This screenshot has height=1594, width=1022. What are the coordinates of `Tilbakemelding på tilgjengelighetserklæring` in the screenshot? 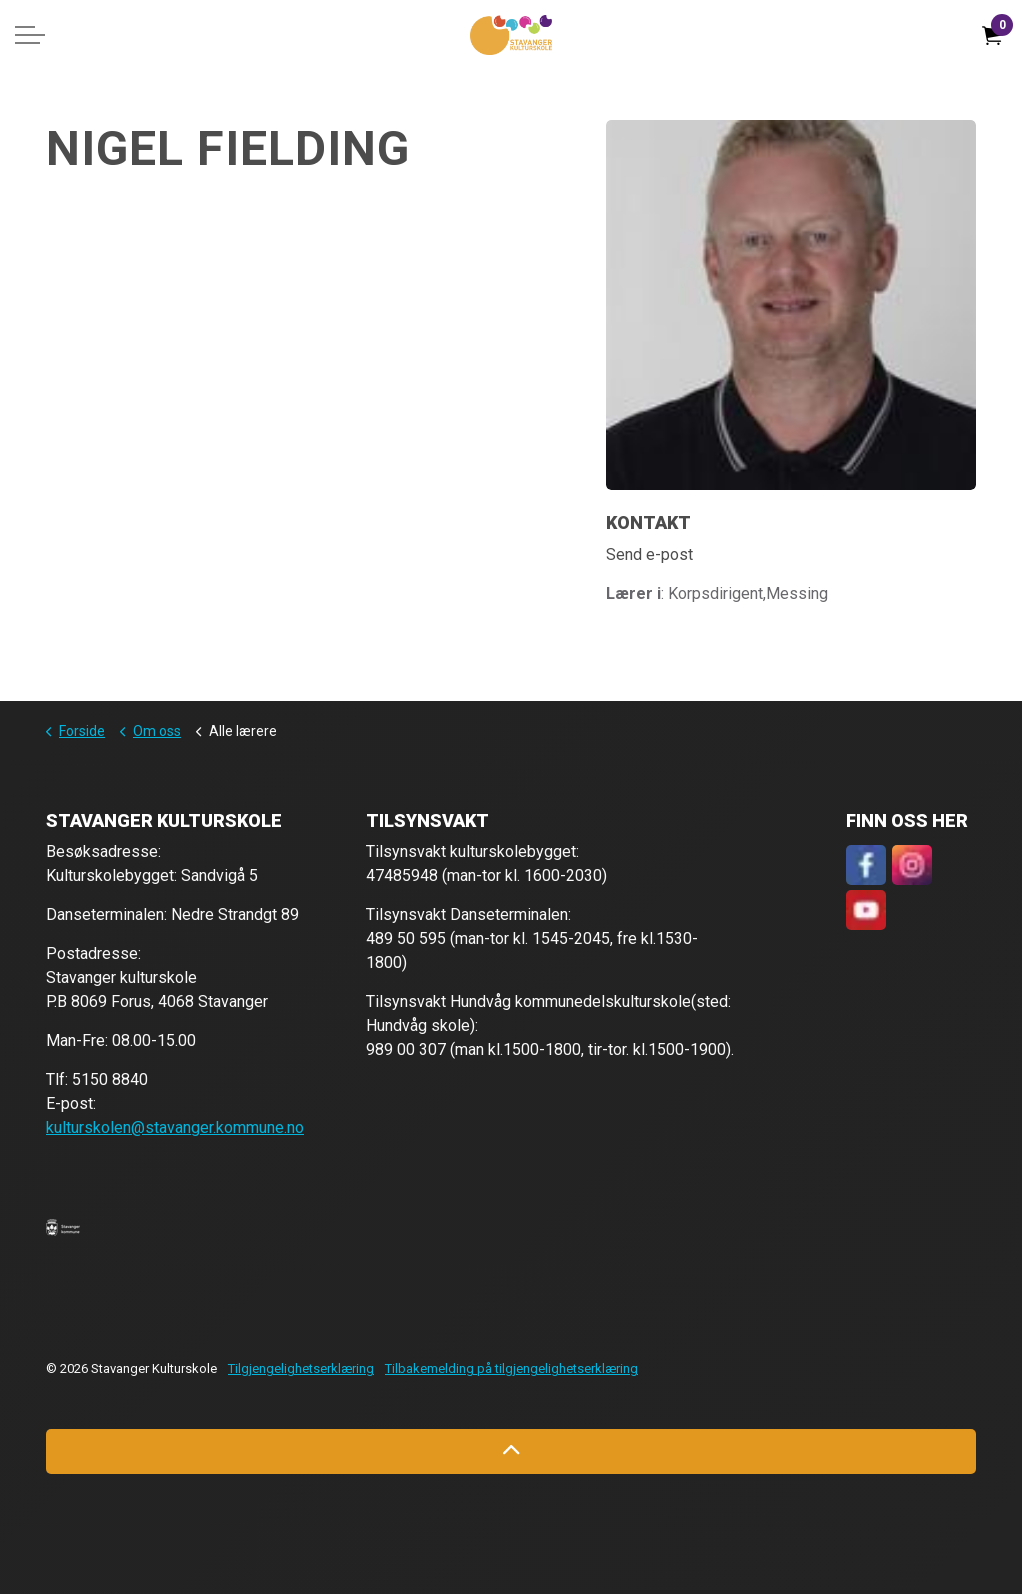 It's located at (511, 1368).